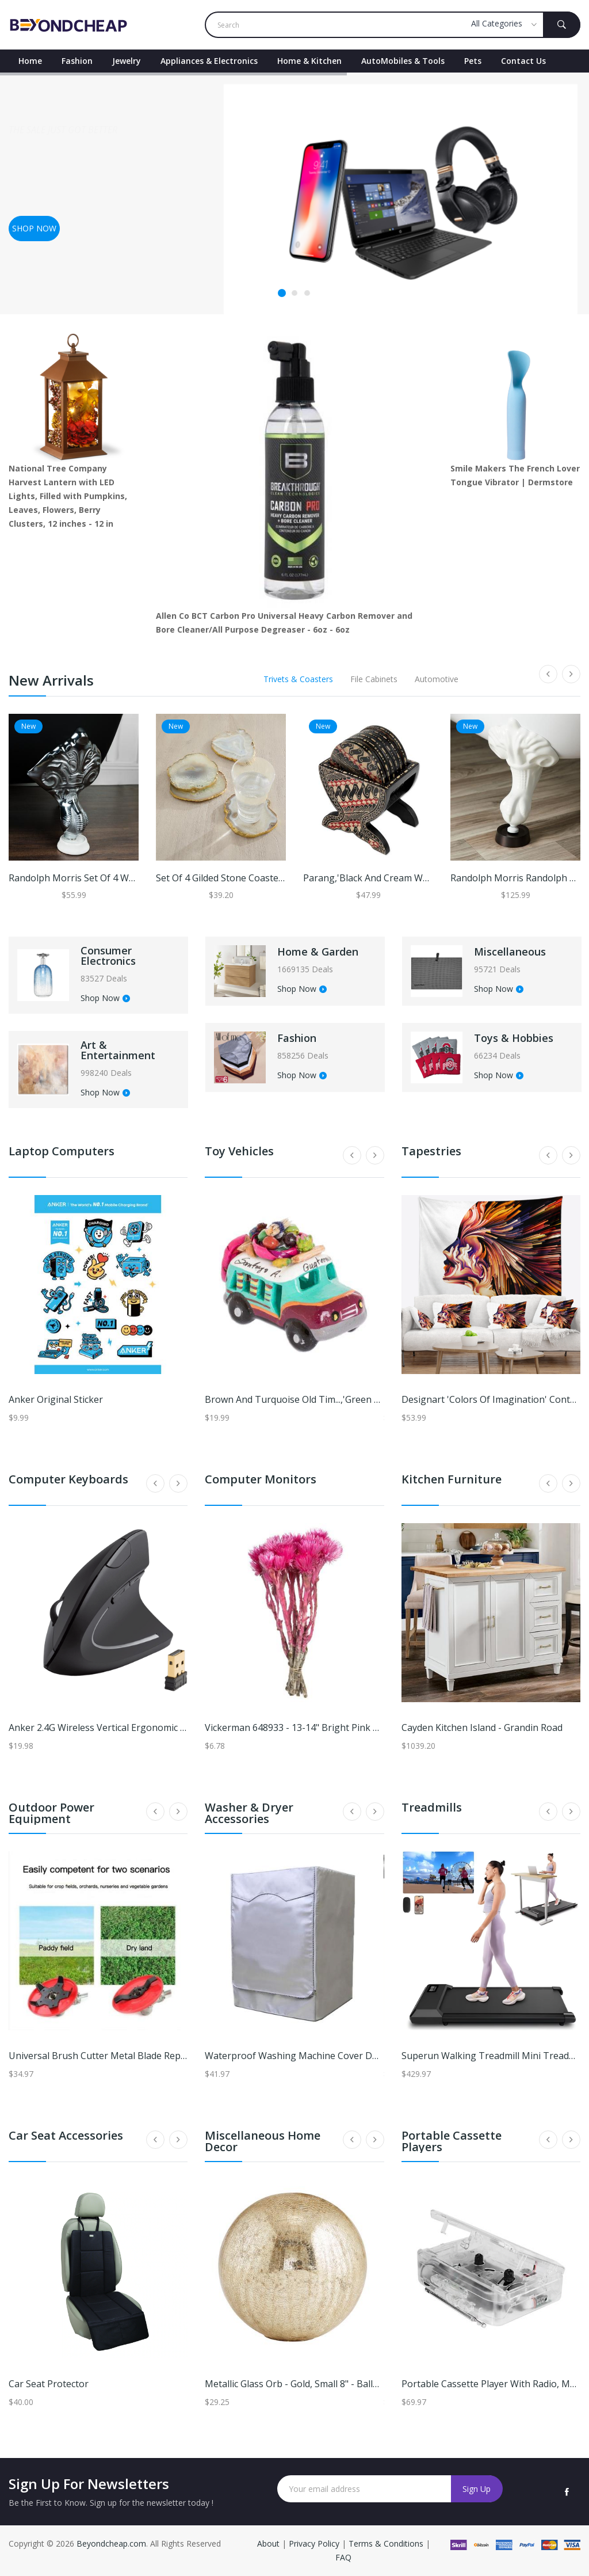 The height and width of the screenshot is (2576, 589). Describe the element at coordinates (294, 293) in the screenshot. I see `2 [tab]` at that location.